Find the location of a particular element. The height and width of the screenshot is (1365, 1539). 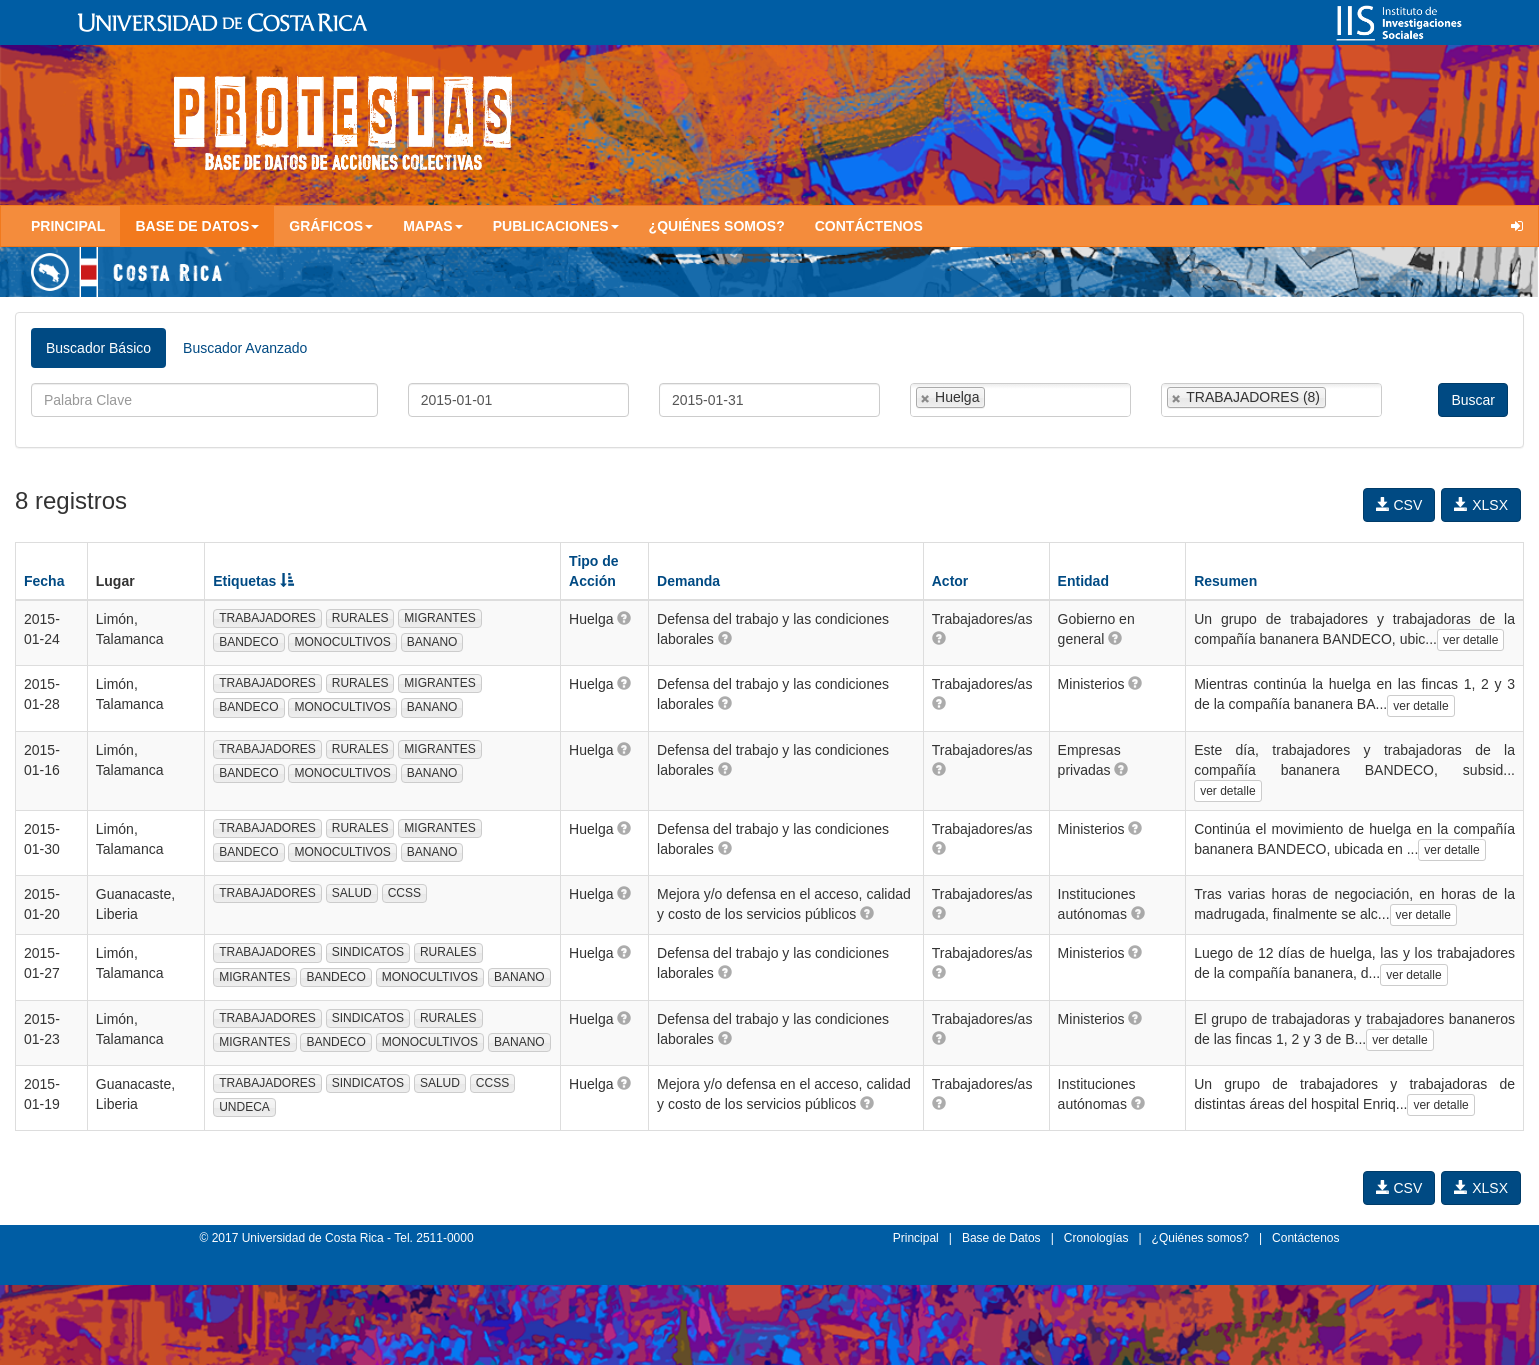

Fecha is located at coordinates (44, 581).